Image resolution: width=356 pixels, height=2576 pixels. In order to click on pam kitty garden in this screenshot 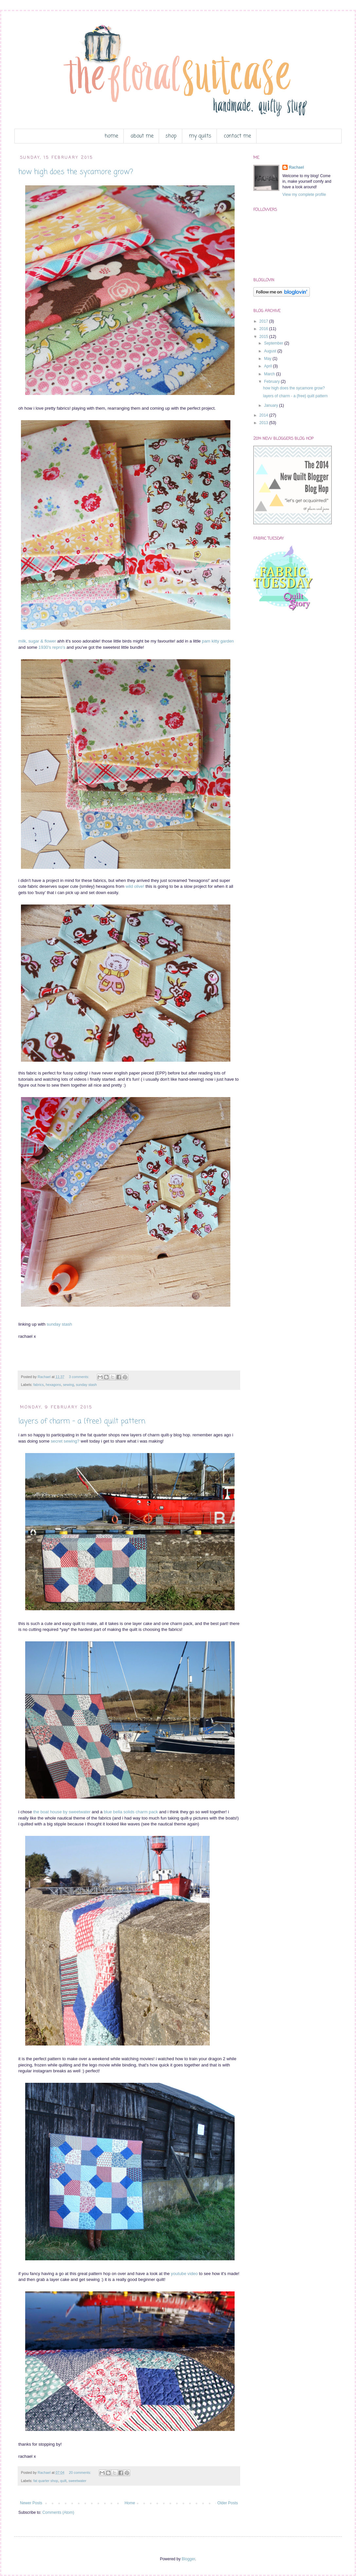, I will do `click(218, 641)`.